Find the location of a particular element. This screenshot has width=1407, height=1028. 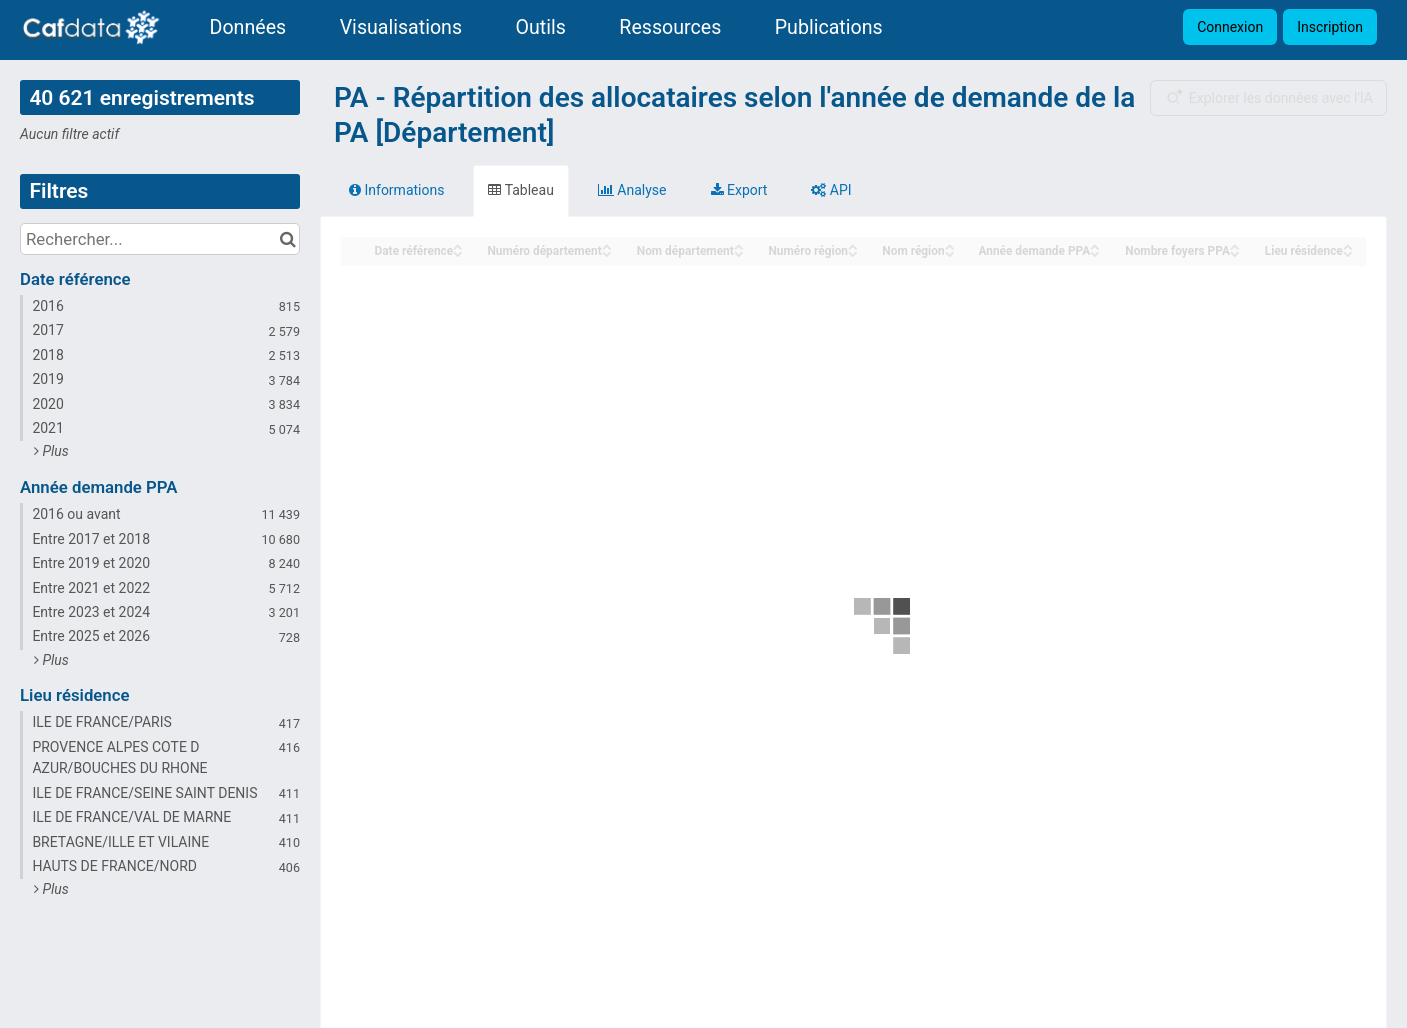

[Chercher dans le catalogue] is located at coordinates (287, 239).